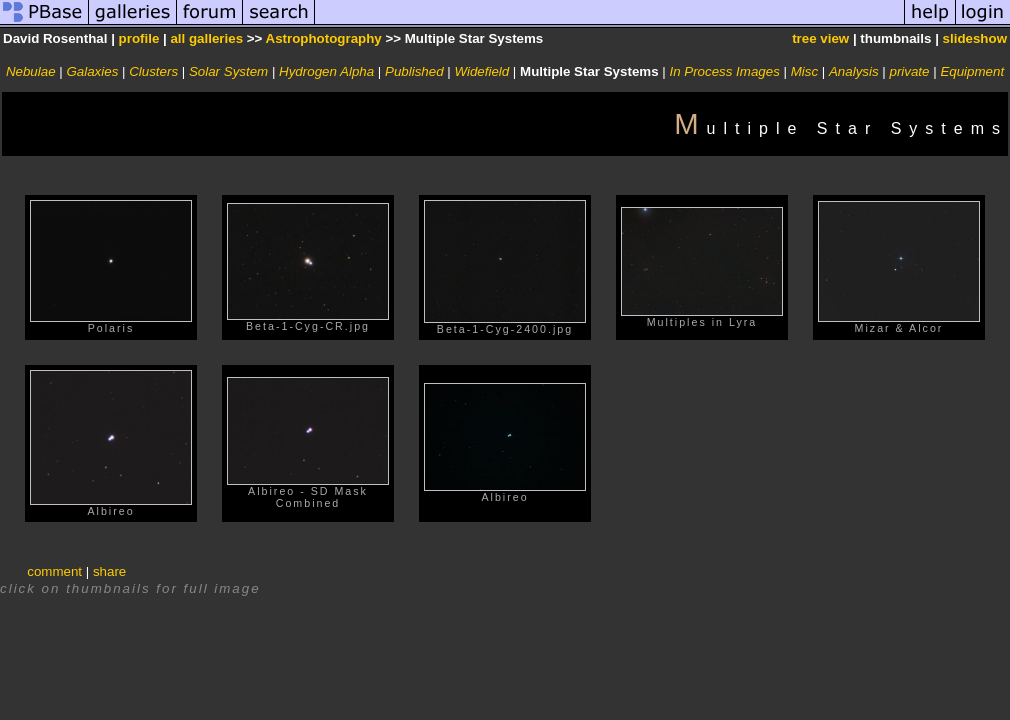  I want to click on Solar System, so click(228, 71).